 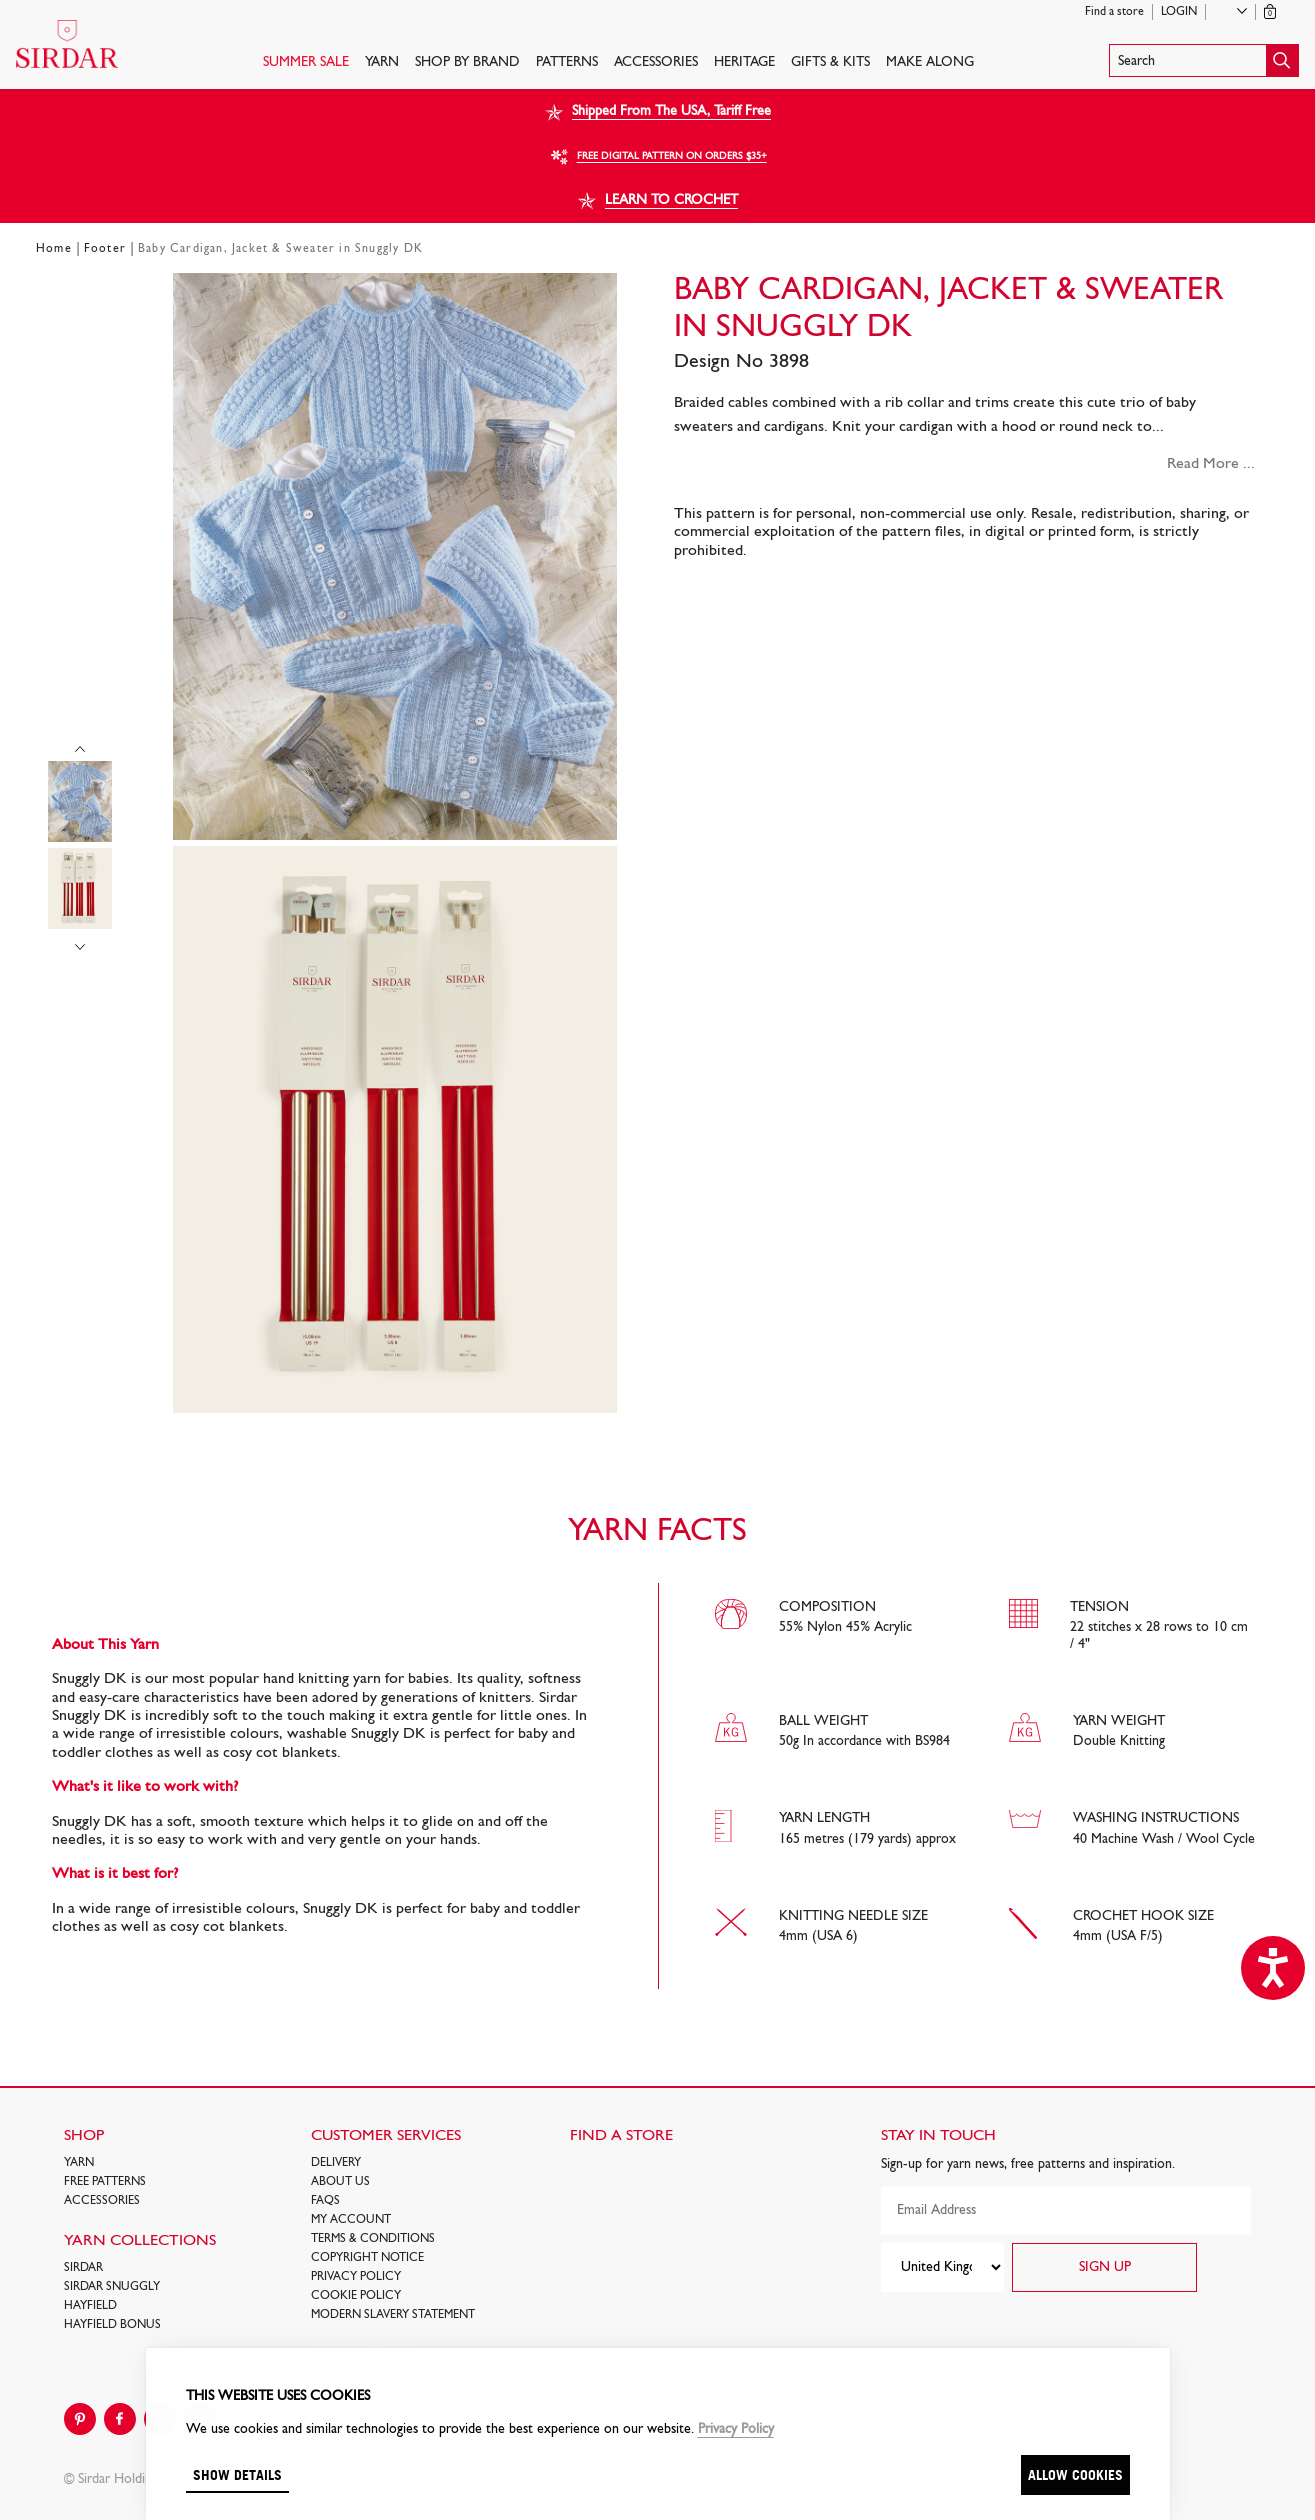 I want to click on Allow cookies, so click(x=1075, y=2474).